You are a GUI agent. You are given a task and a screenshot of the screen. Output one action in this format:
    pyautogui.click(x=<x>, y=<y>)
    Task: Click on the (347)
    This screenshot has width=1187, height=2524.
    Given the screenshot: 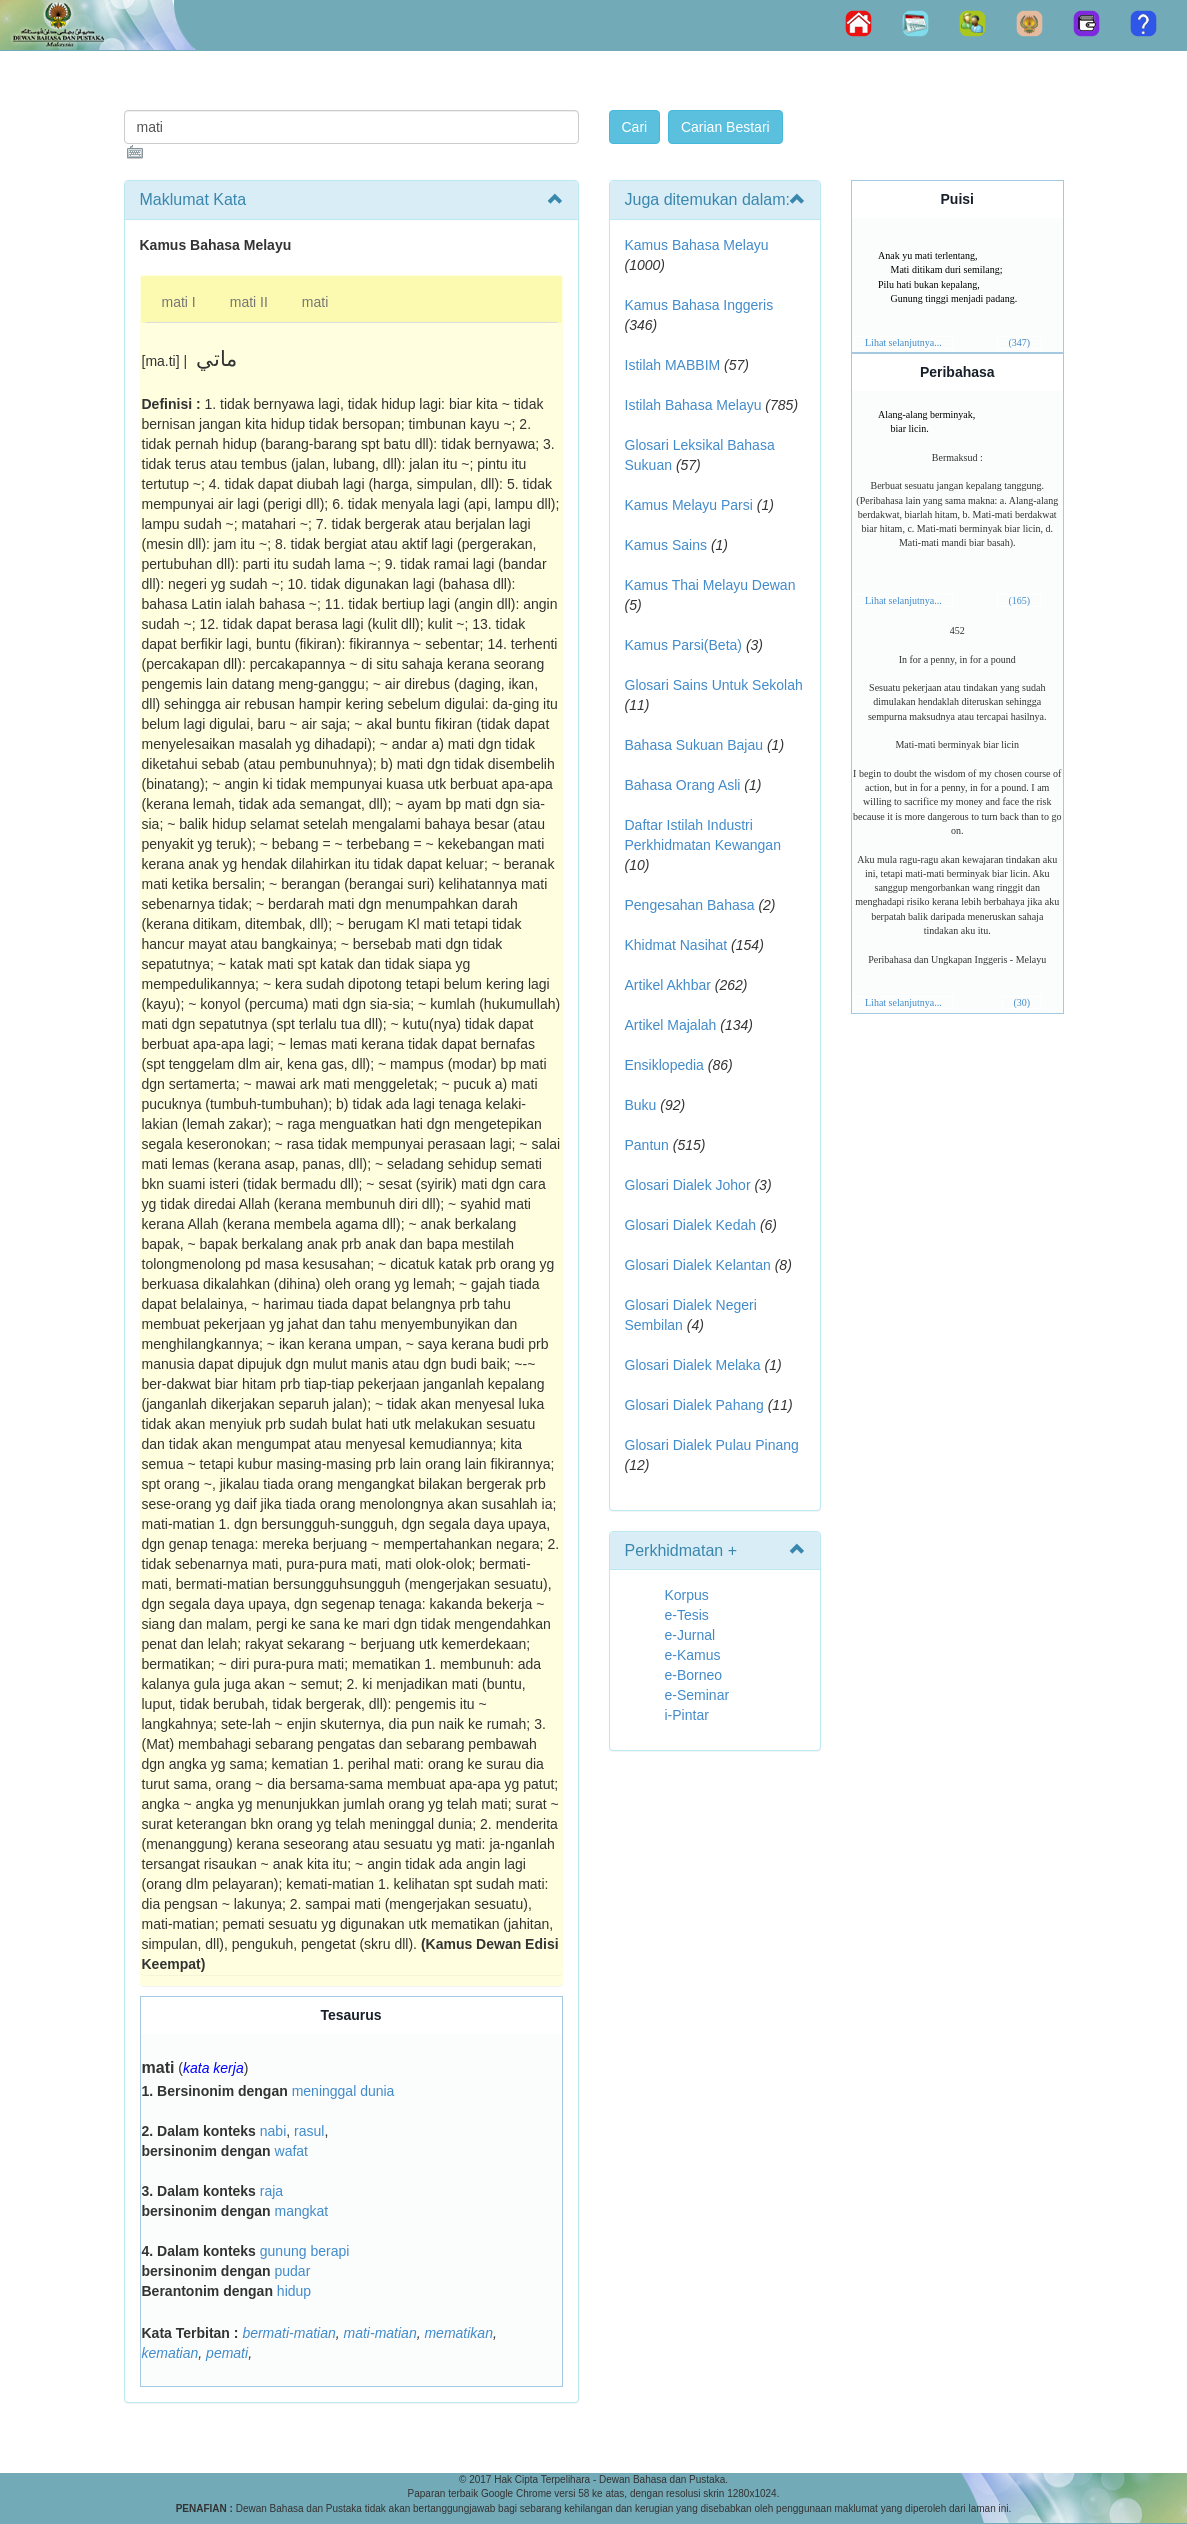 What is the action you would take?
    pyautogui.click(x=1019, y=342)
    